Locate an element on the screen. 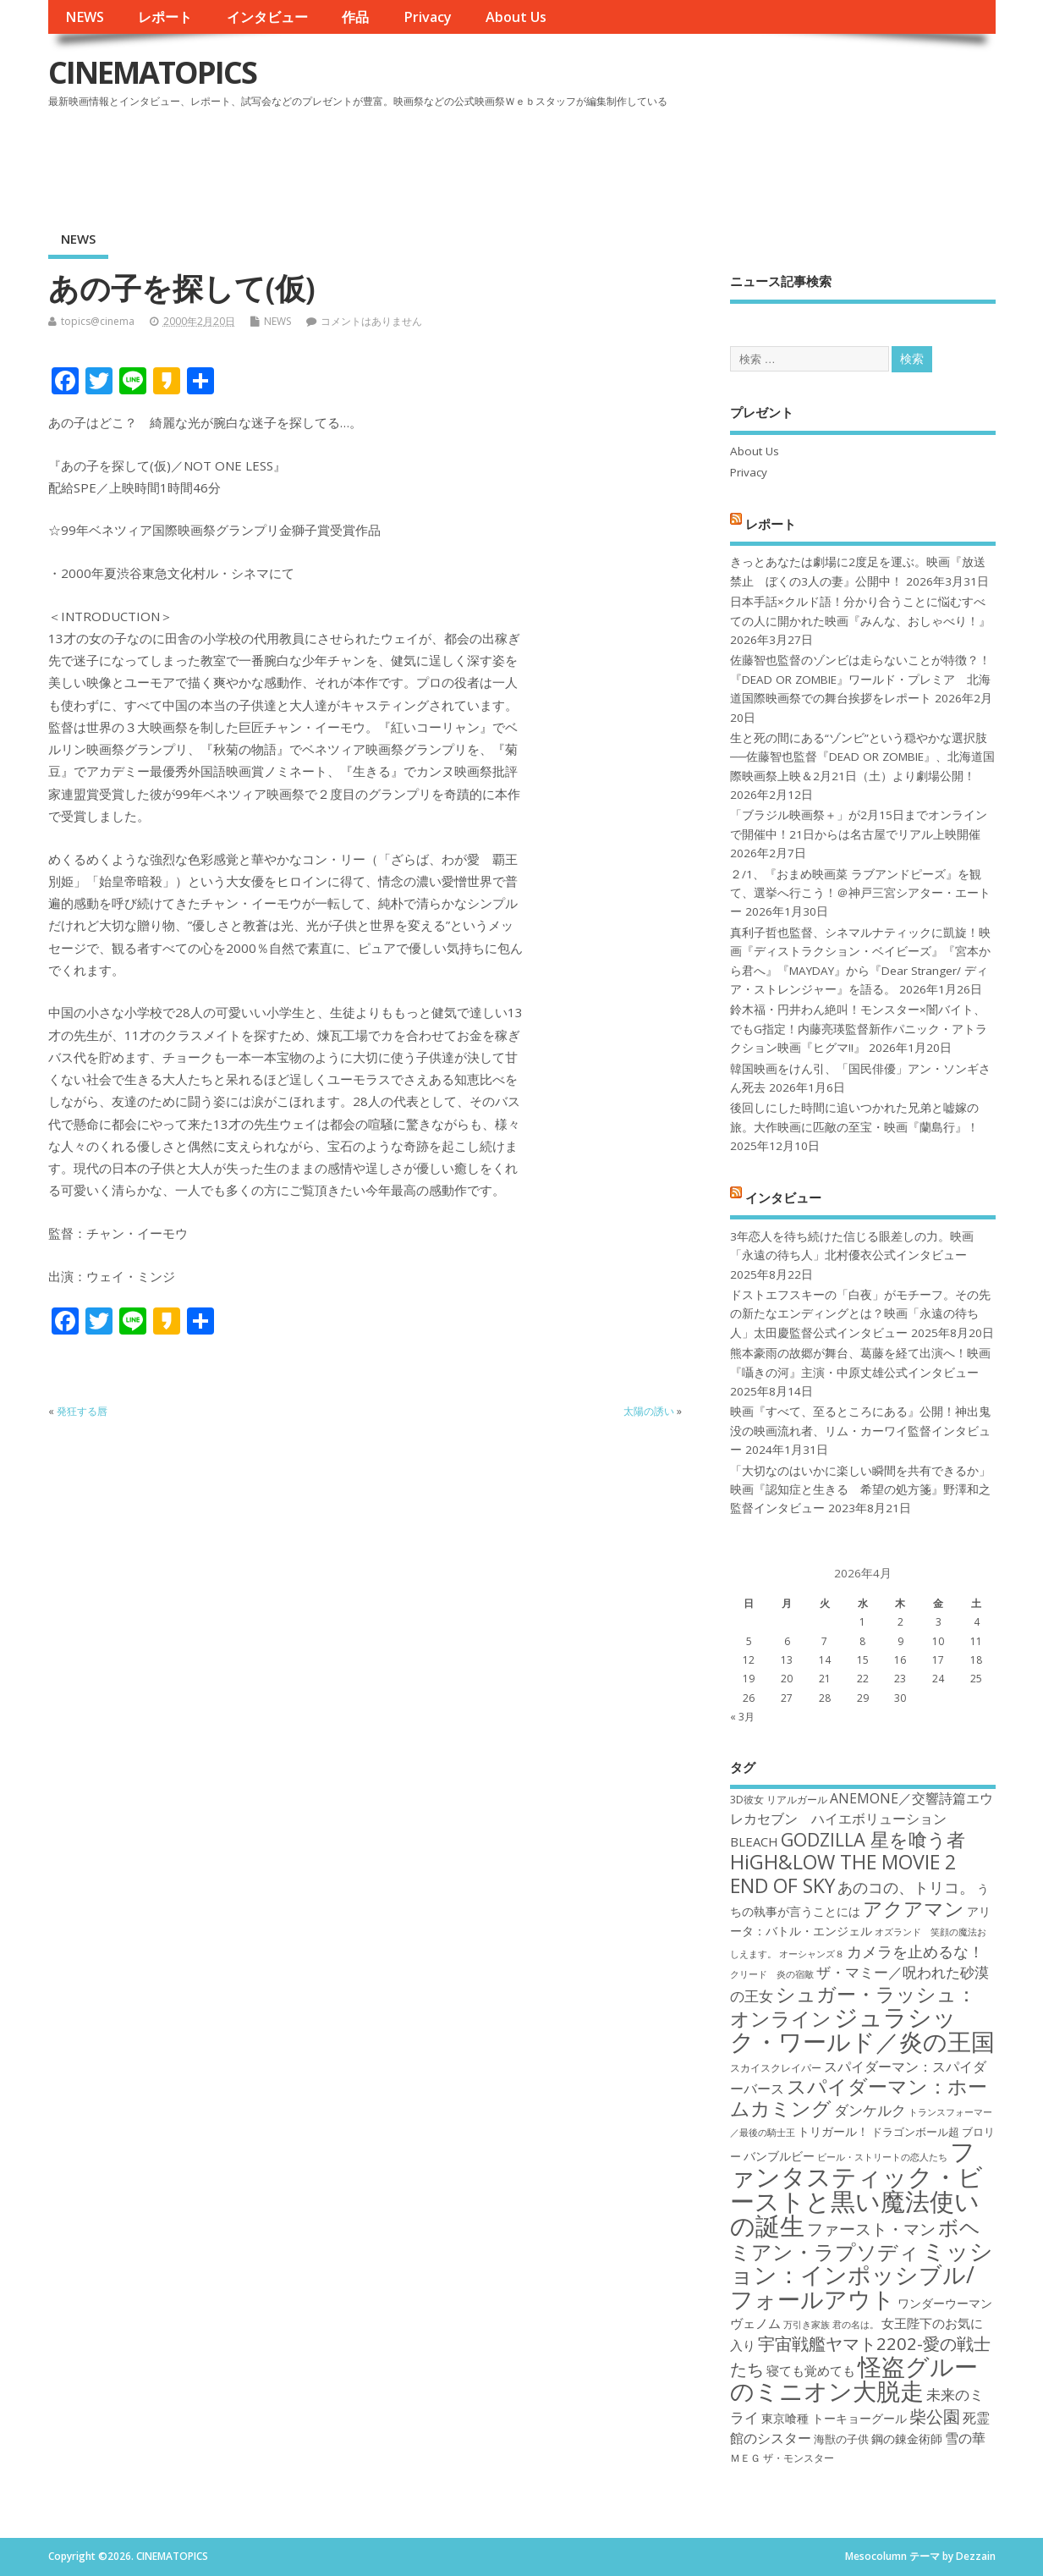 Image resolution: width=1043 pixels, height=2576 pixels. 寝ても覚めても [寝ても覚めても (20個の項目)] is located at coordinates (810, 2370).